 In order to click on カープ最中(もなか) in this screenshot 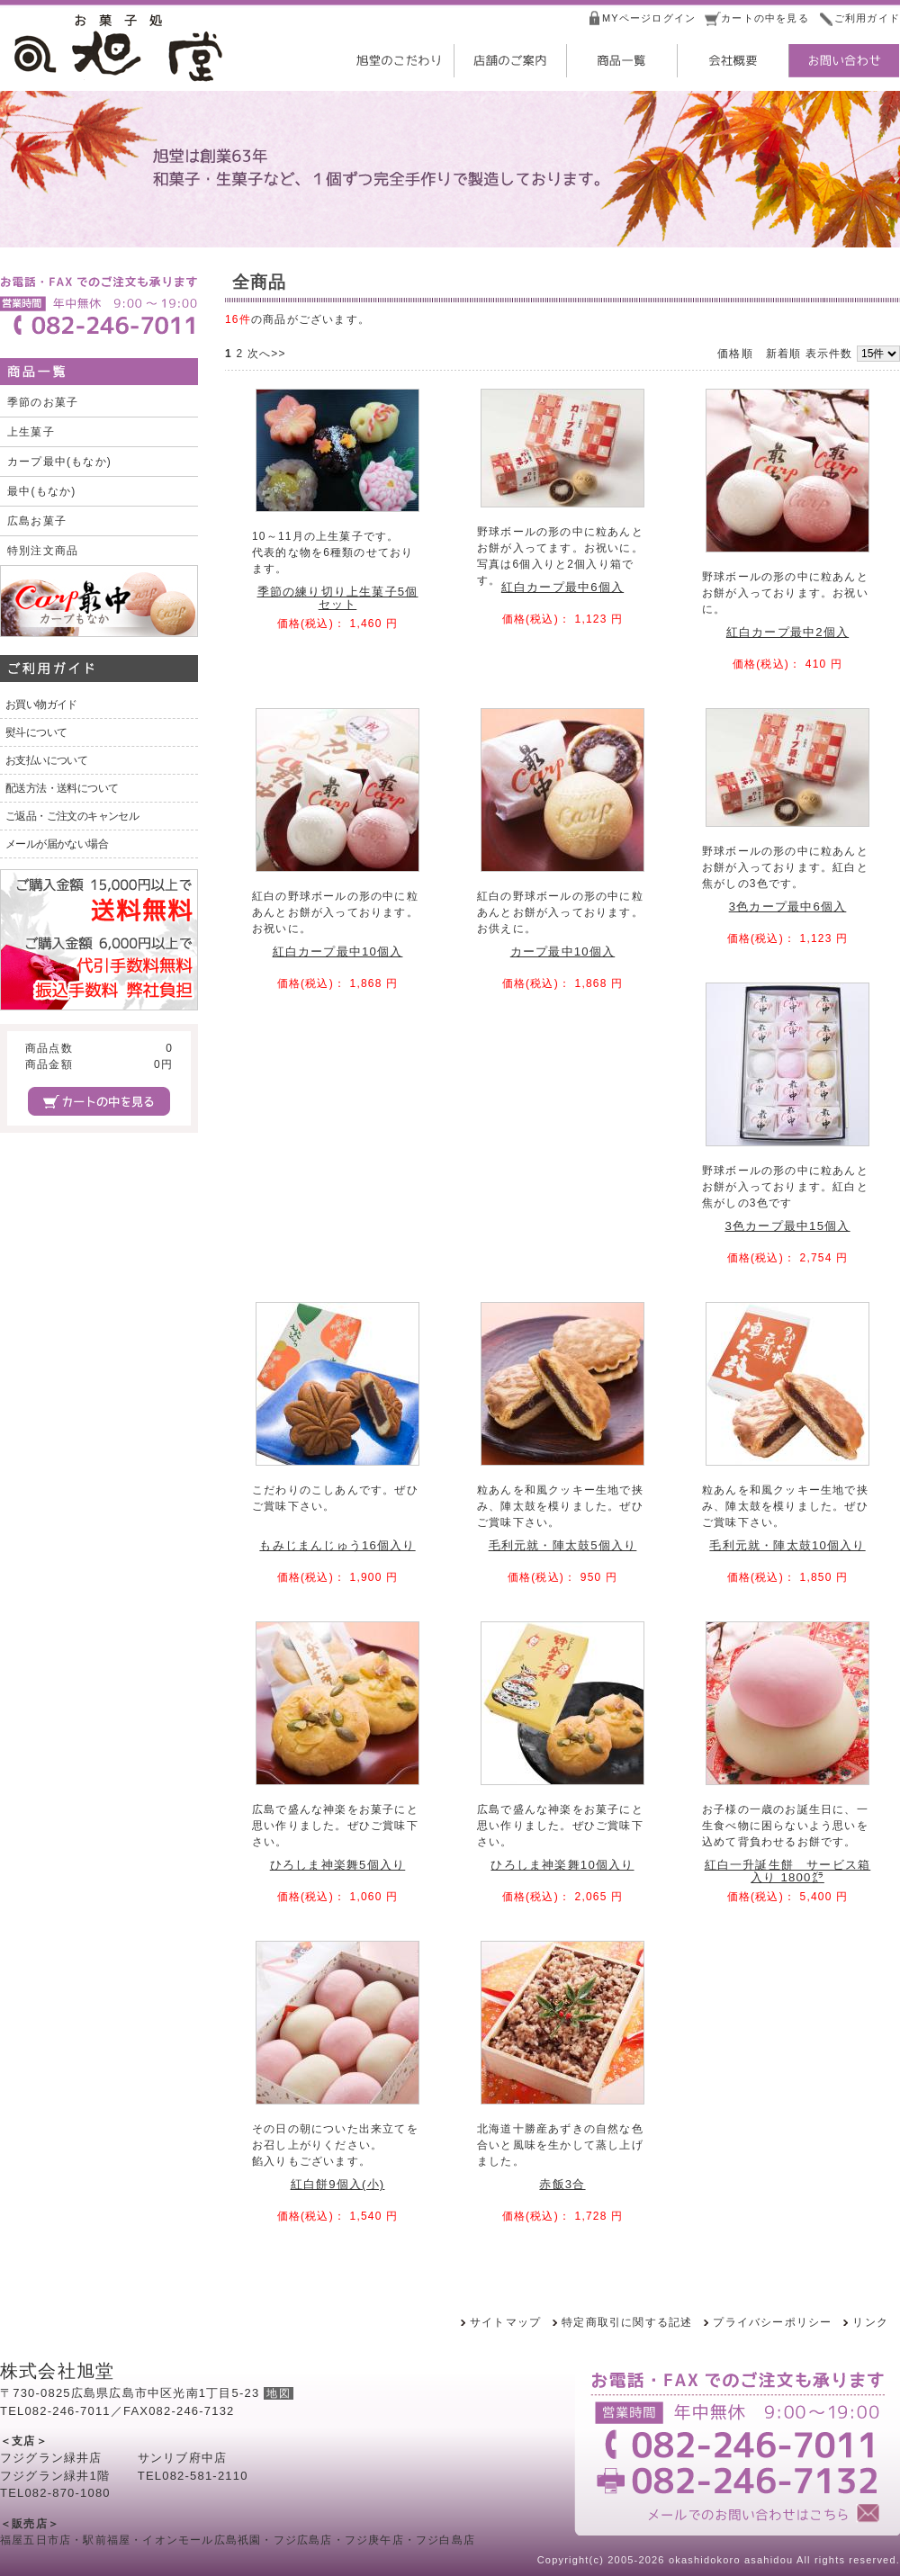, I will do `click(59, 461)`.